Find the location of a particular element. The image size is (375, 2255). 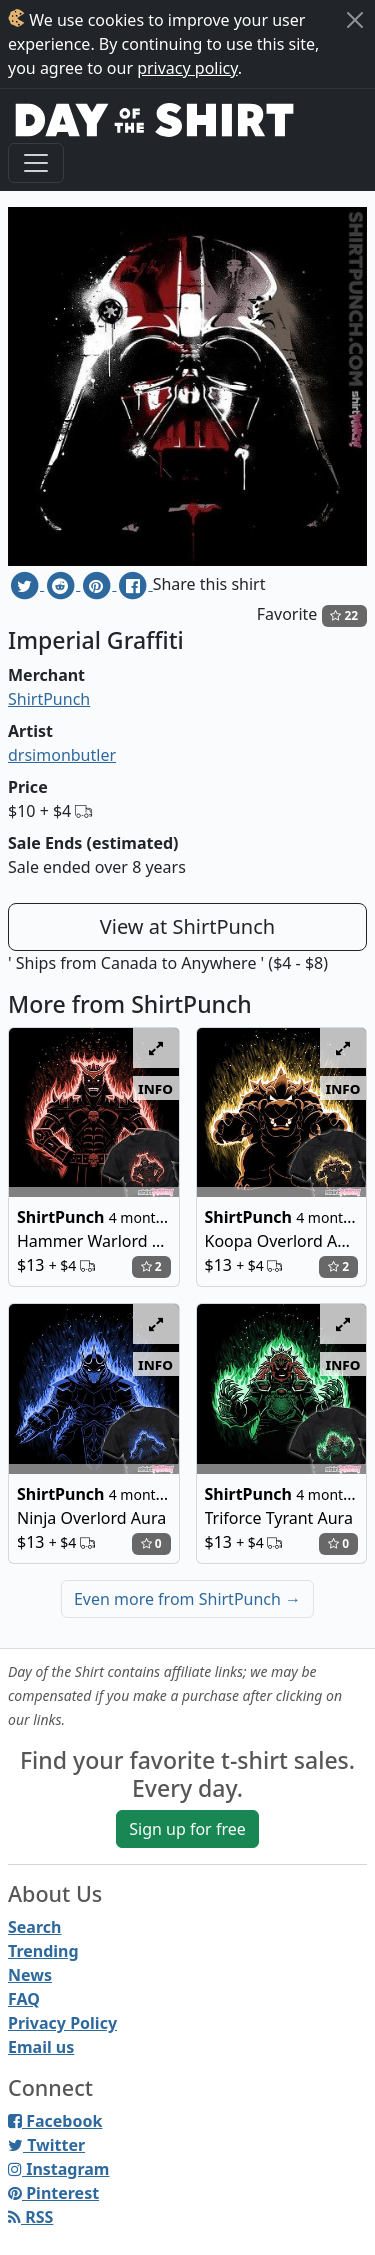

drsimonbutler is located at coordinates (62, 755).